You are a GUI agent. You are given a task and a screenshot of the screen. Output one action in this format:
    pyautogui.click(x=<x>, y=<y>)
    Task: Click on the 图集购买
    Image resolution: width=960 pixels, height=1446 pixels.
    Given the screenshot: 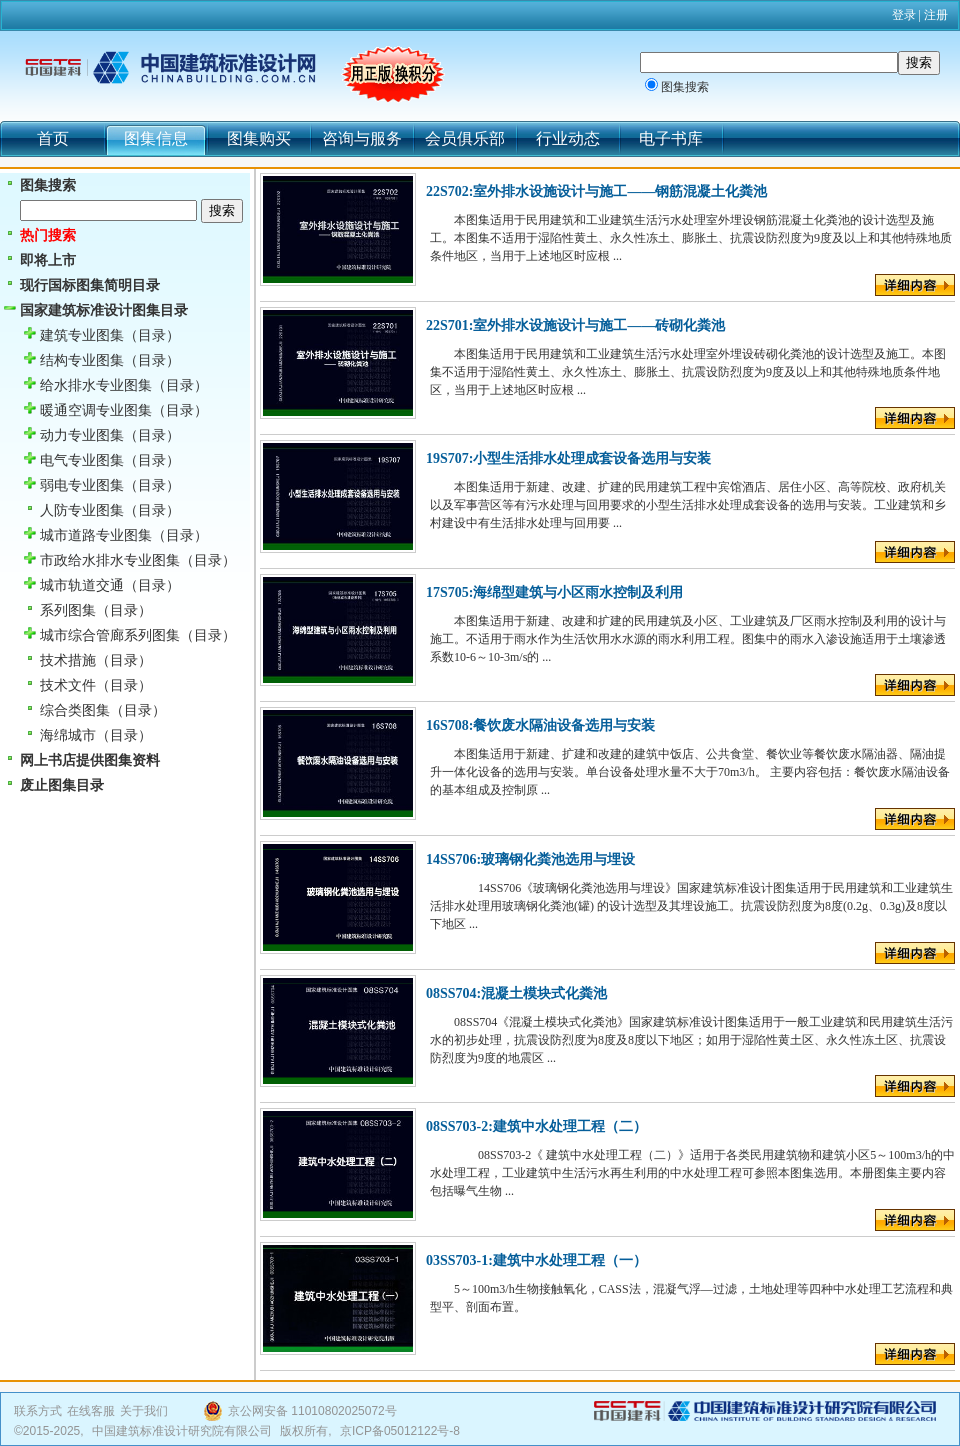 What is the action you would take?
    pyautogui.click(x=259, y=138)
    